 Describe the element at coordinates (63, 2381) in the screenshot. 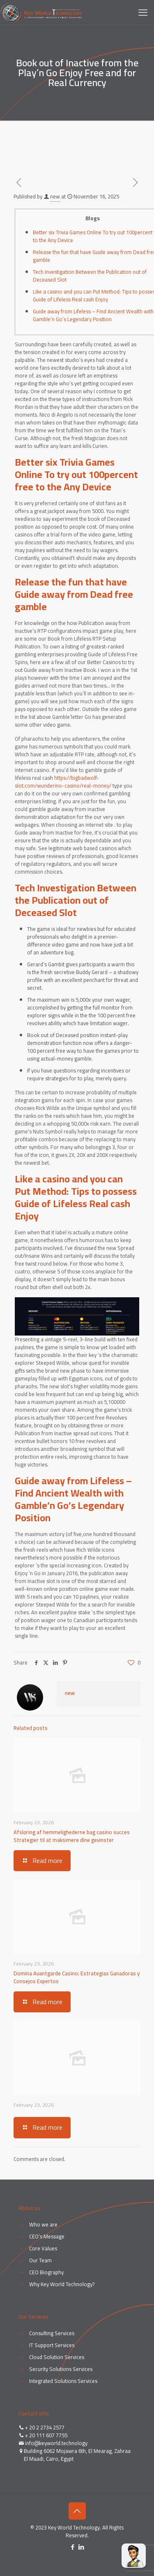

I see `Integrated Solutions Services` at that location.